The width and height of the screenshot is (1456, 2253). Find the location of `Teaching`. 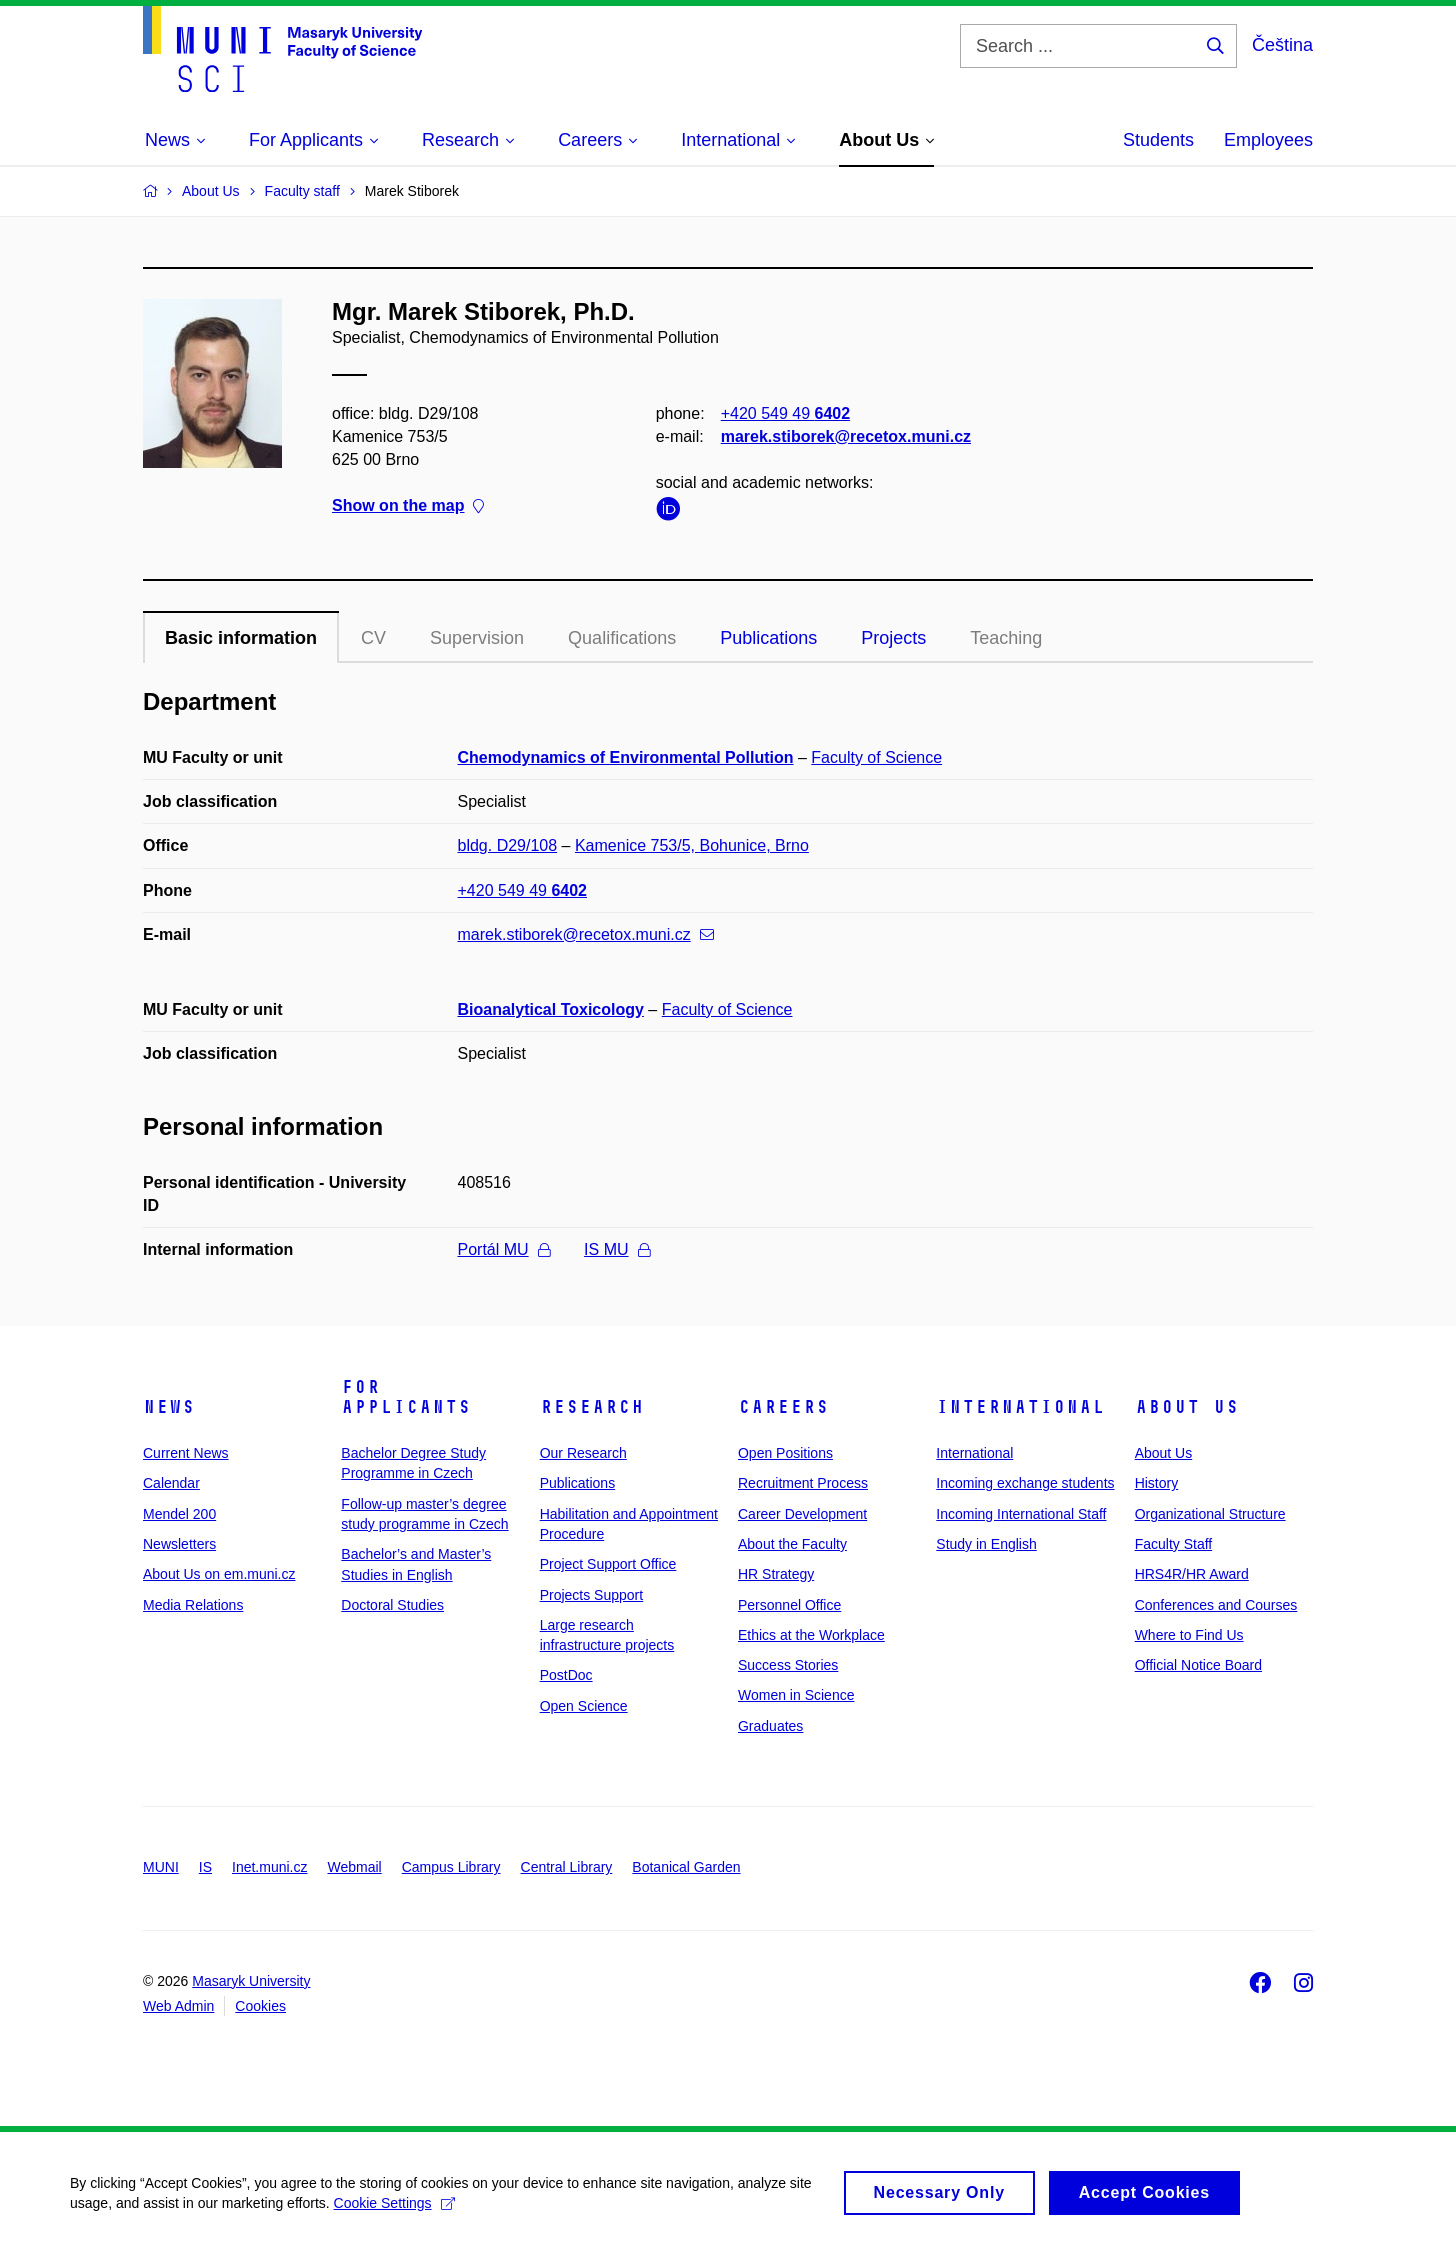

Teaching is located at coordinates (1006, 638).